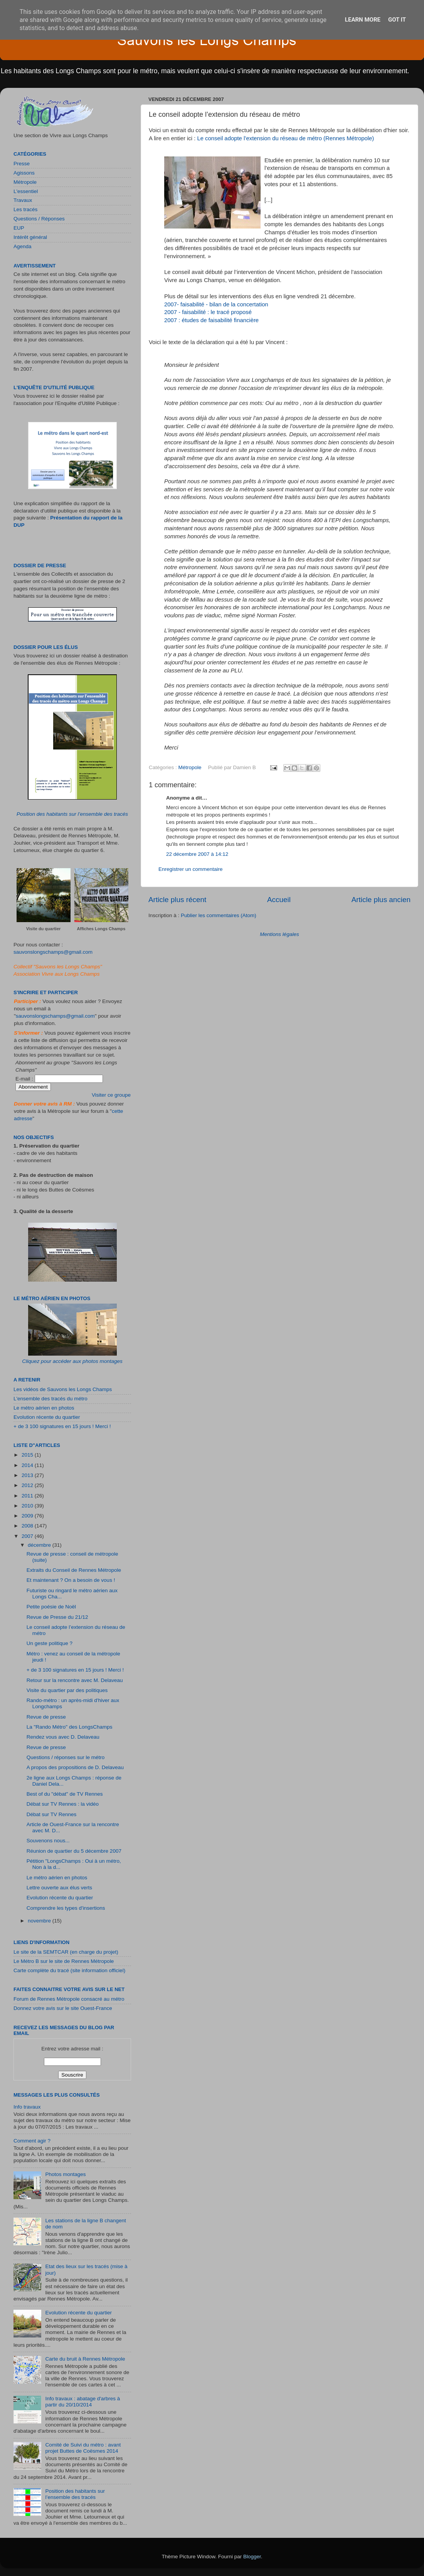  What do you see at coordinates (69, 1970) in the screenshot?
I see `Carte complète du tracé (site information officiel)` at bounding box center [69, 1970].